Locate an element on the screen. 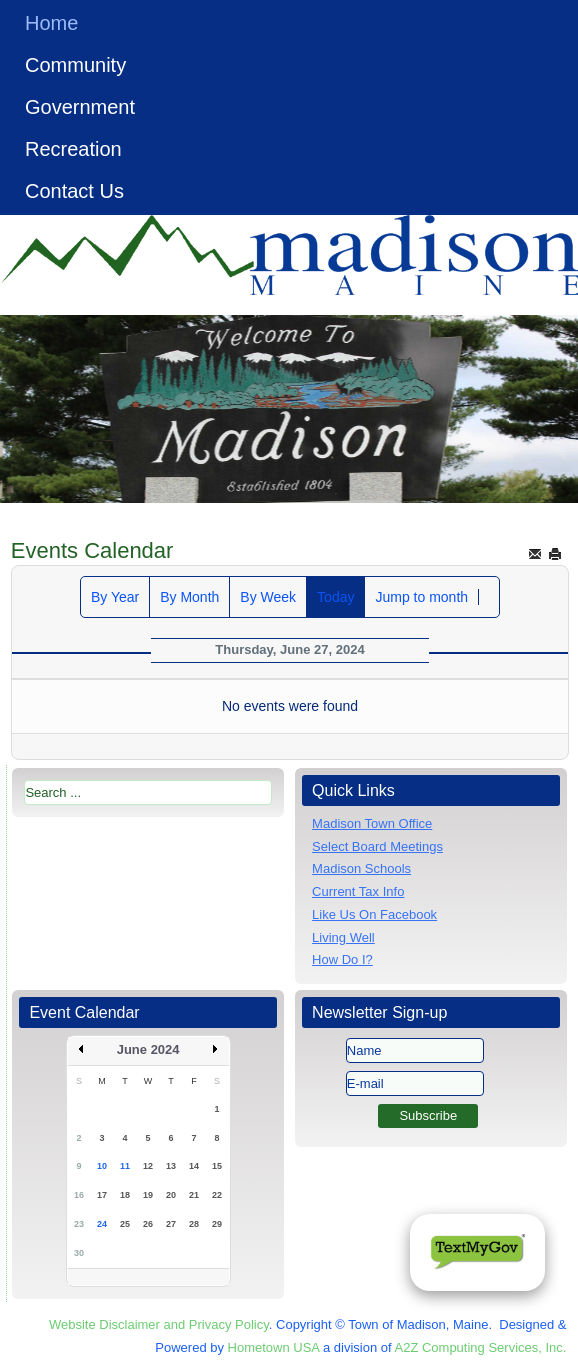 This screenshot has width=578, height=1371. 18 is located at coordinates (125, 1195).